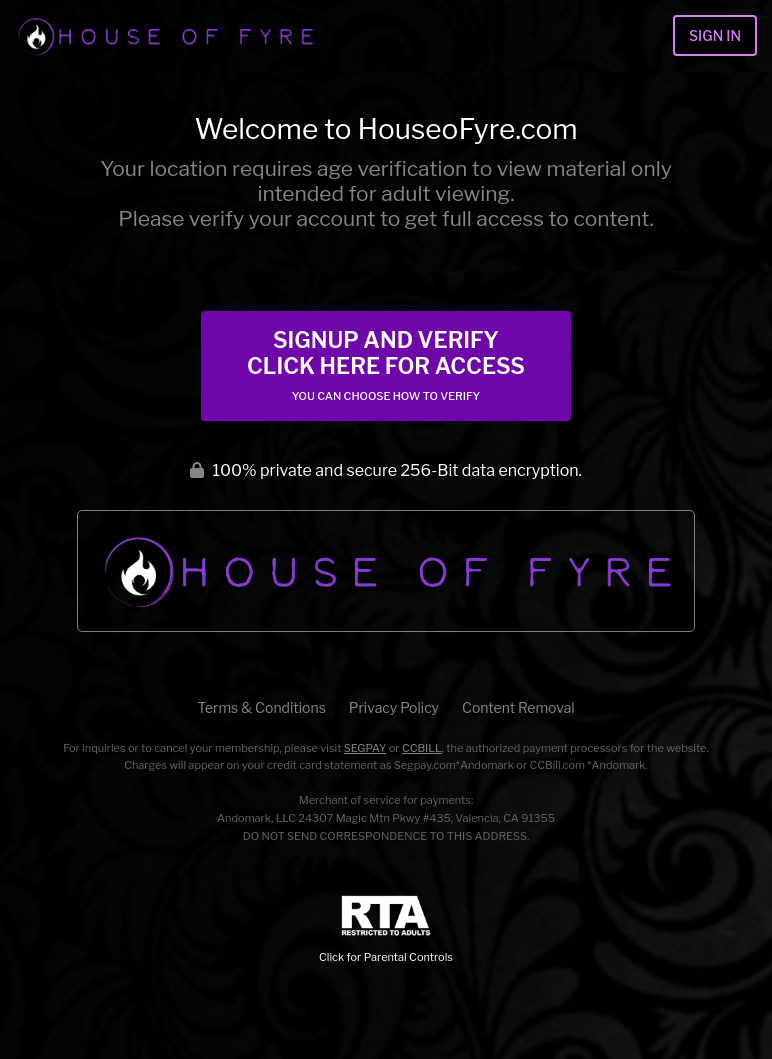 Image resolution: width=772 pixels, height=1059 pixels. Describe the element at coordinates (261, 707) in the screenshot. I see `Terms & Conditions` at that location.